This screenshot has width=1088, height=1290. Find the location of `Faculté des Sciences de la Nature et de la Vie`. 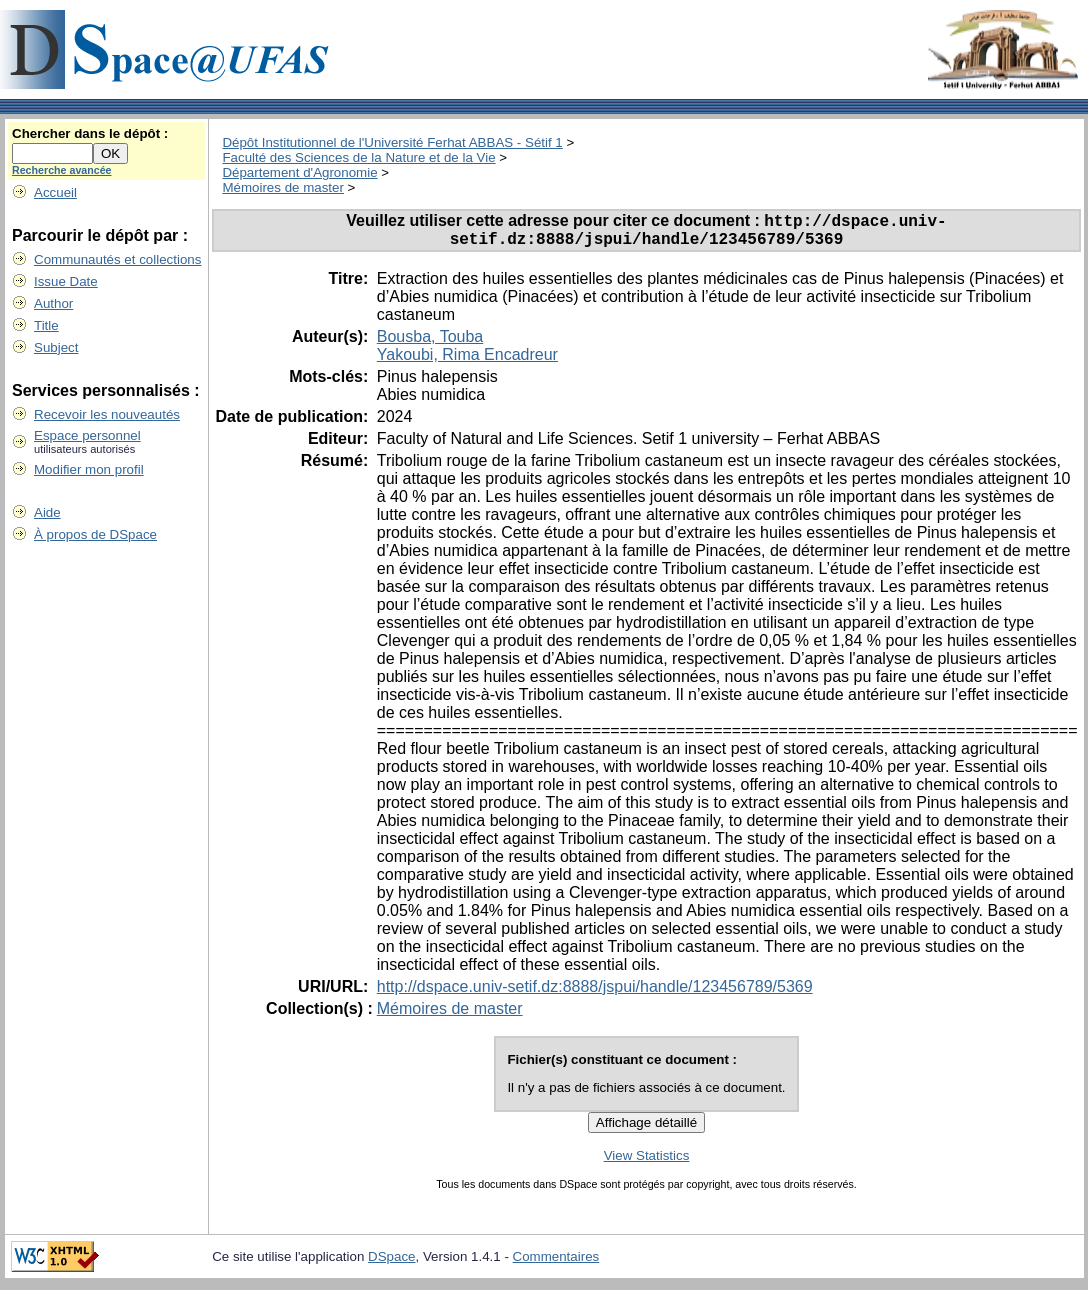

Faculté des Sciences de la Nature et de la Vie is located at coordinates (358, 157).